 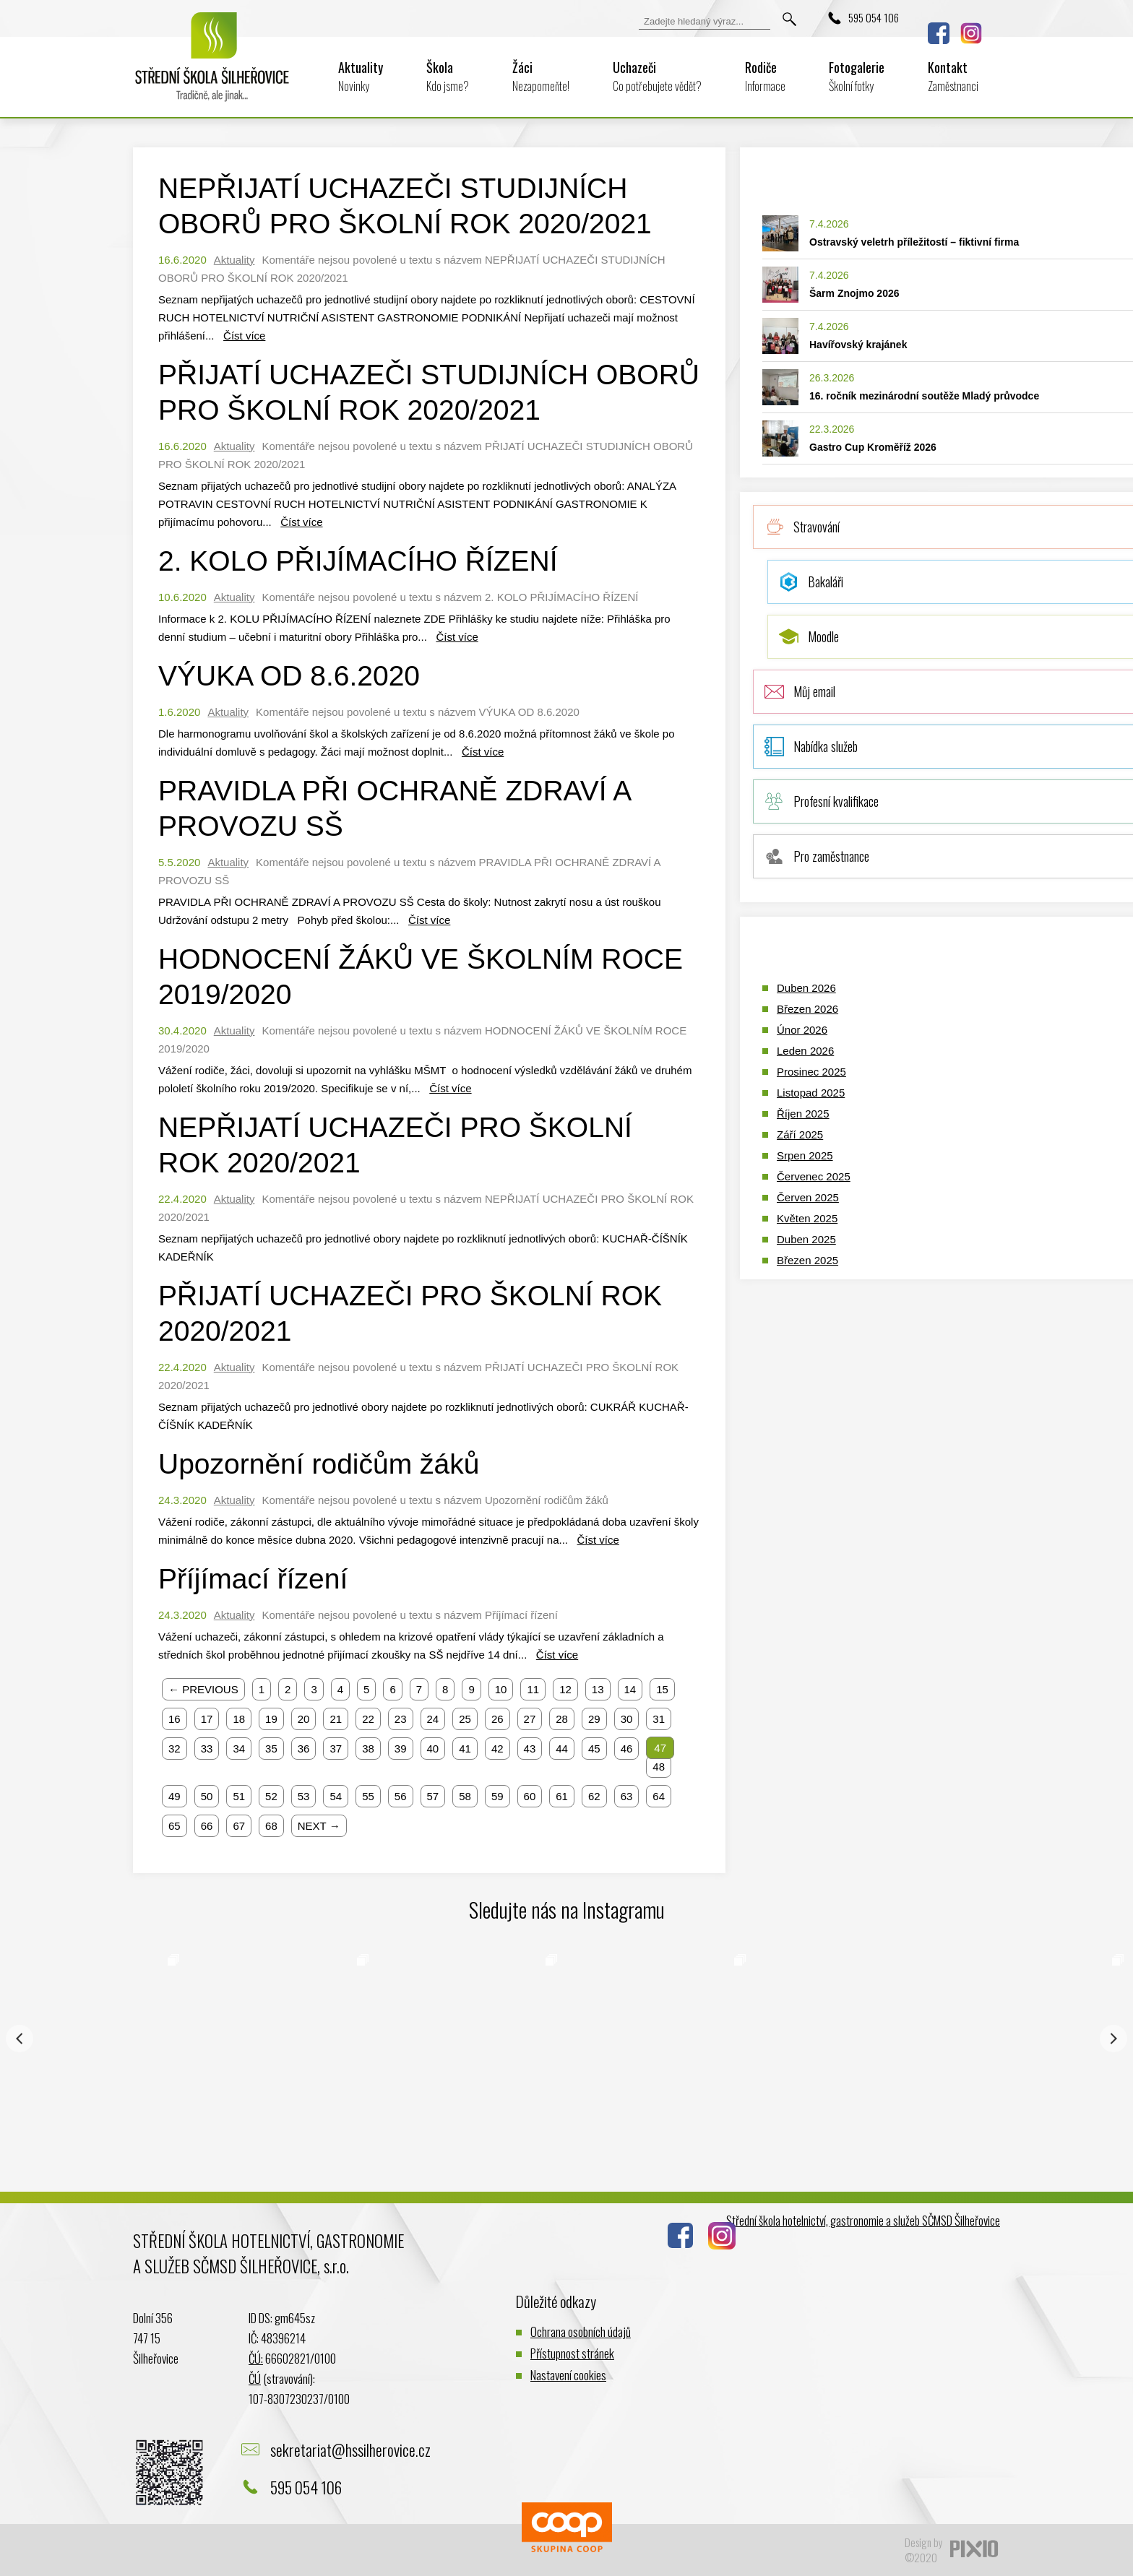 I want to click on 54, so click(x=335, y=1796).